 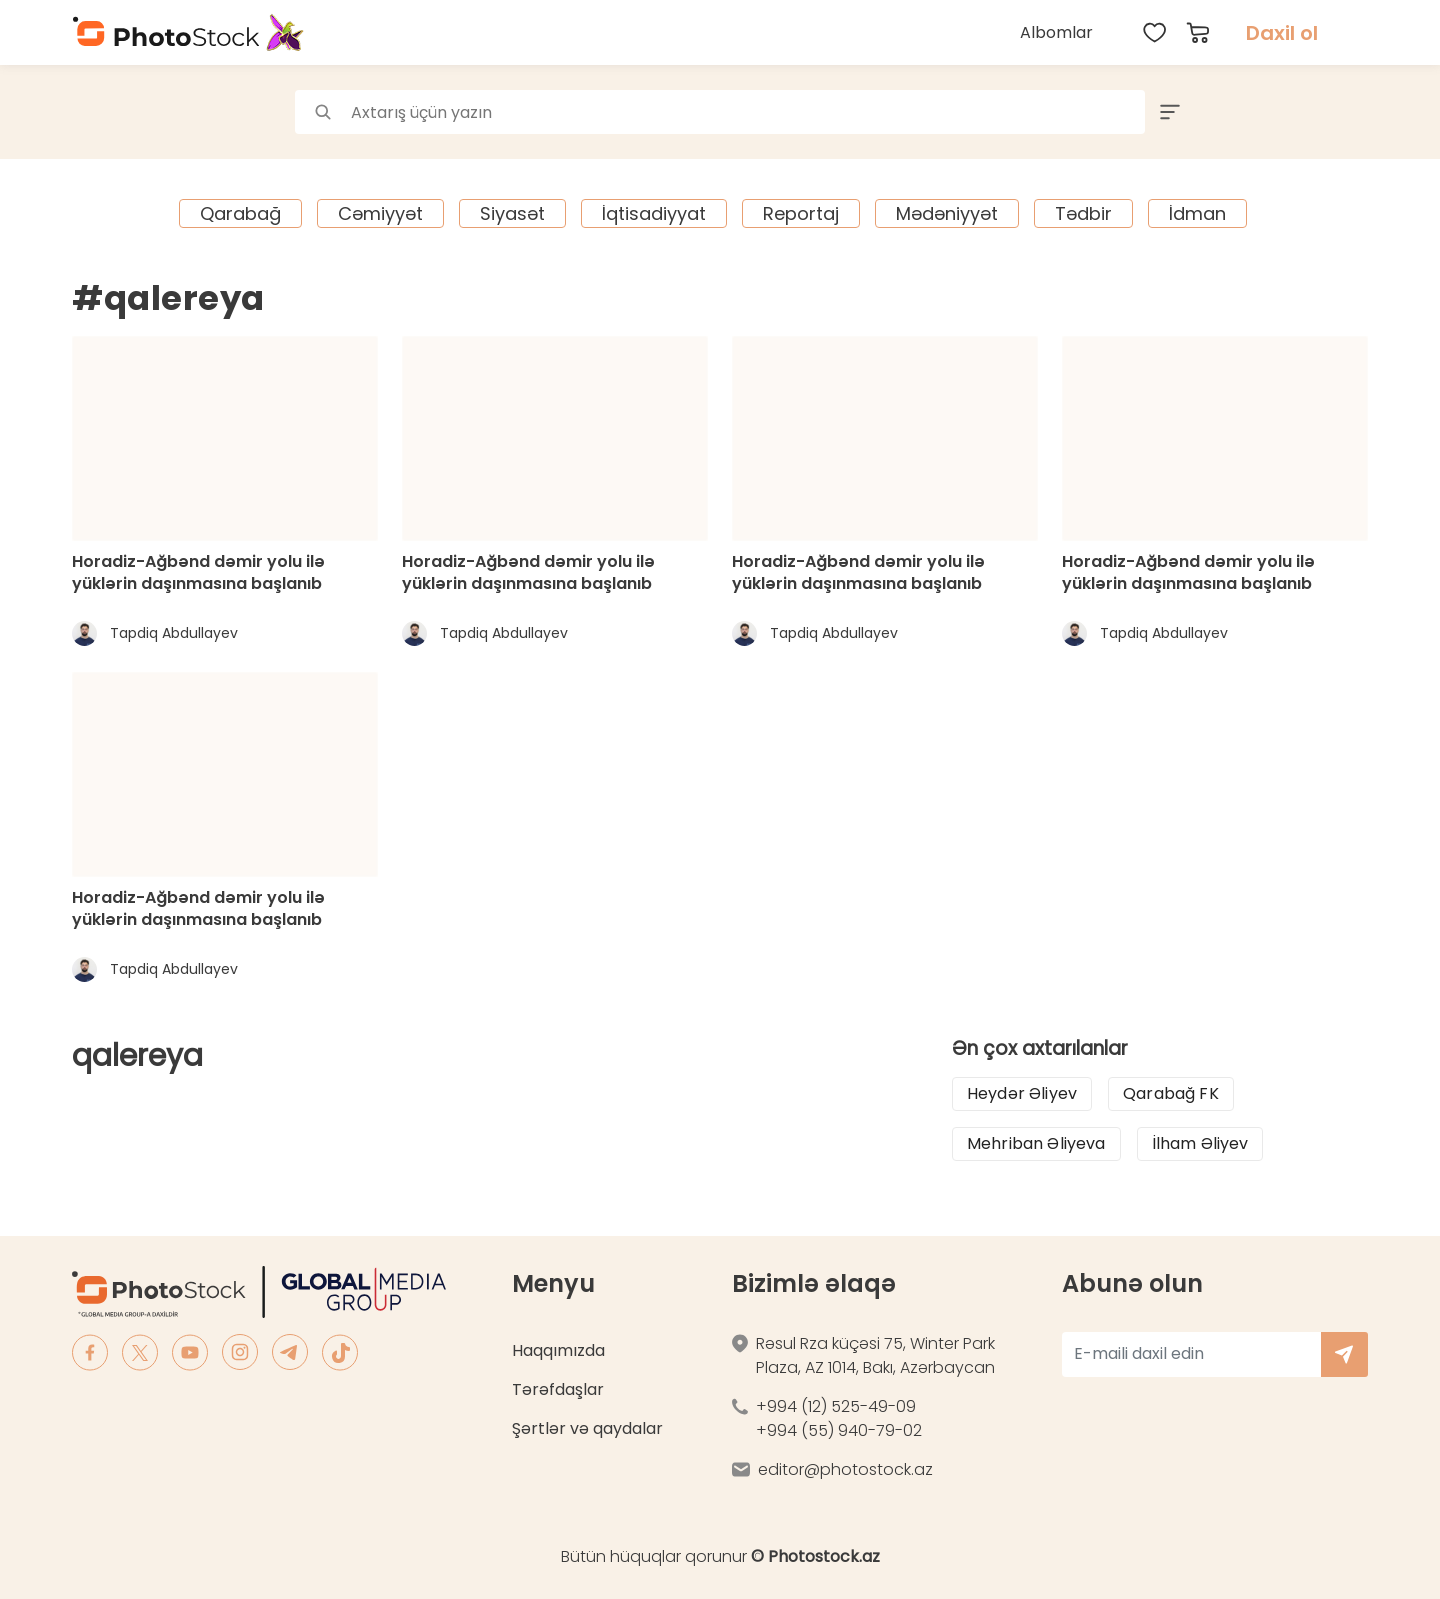 What do you see at coordinates (1056, 32) in the screenshot?
I see `Albomlar` at bounding box center [1056, 32].